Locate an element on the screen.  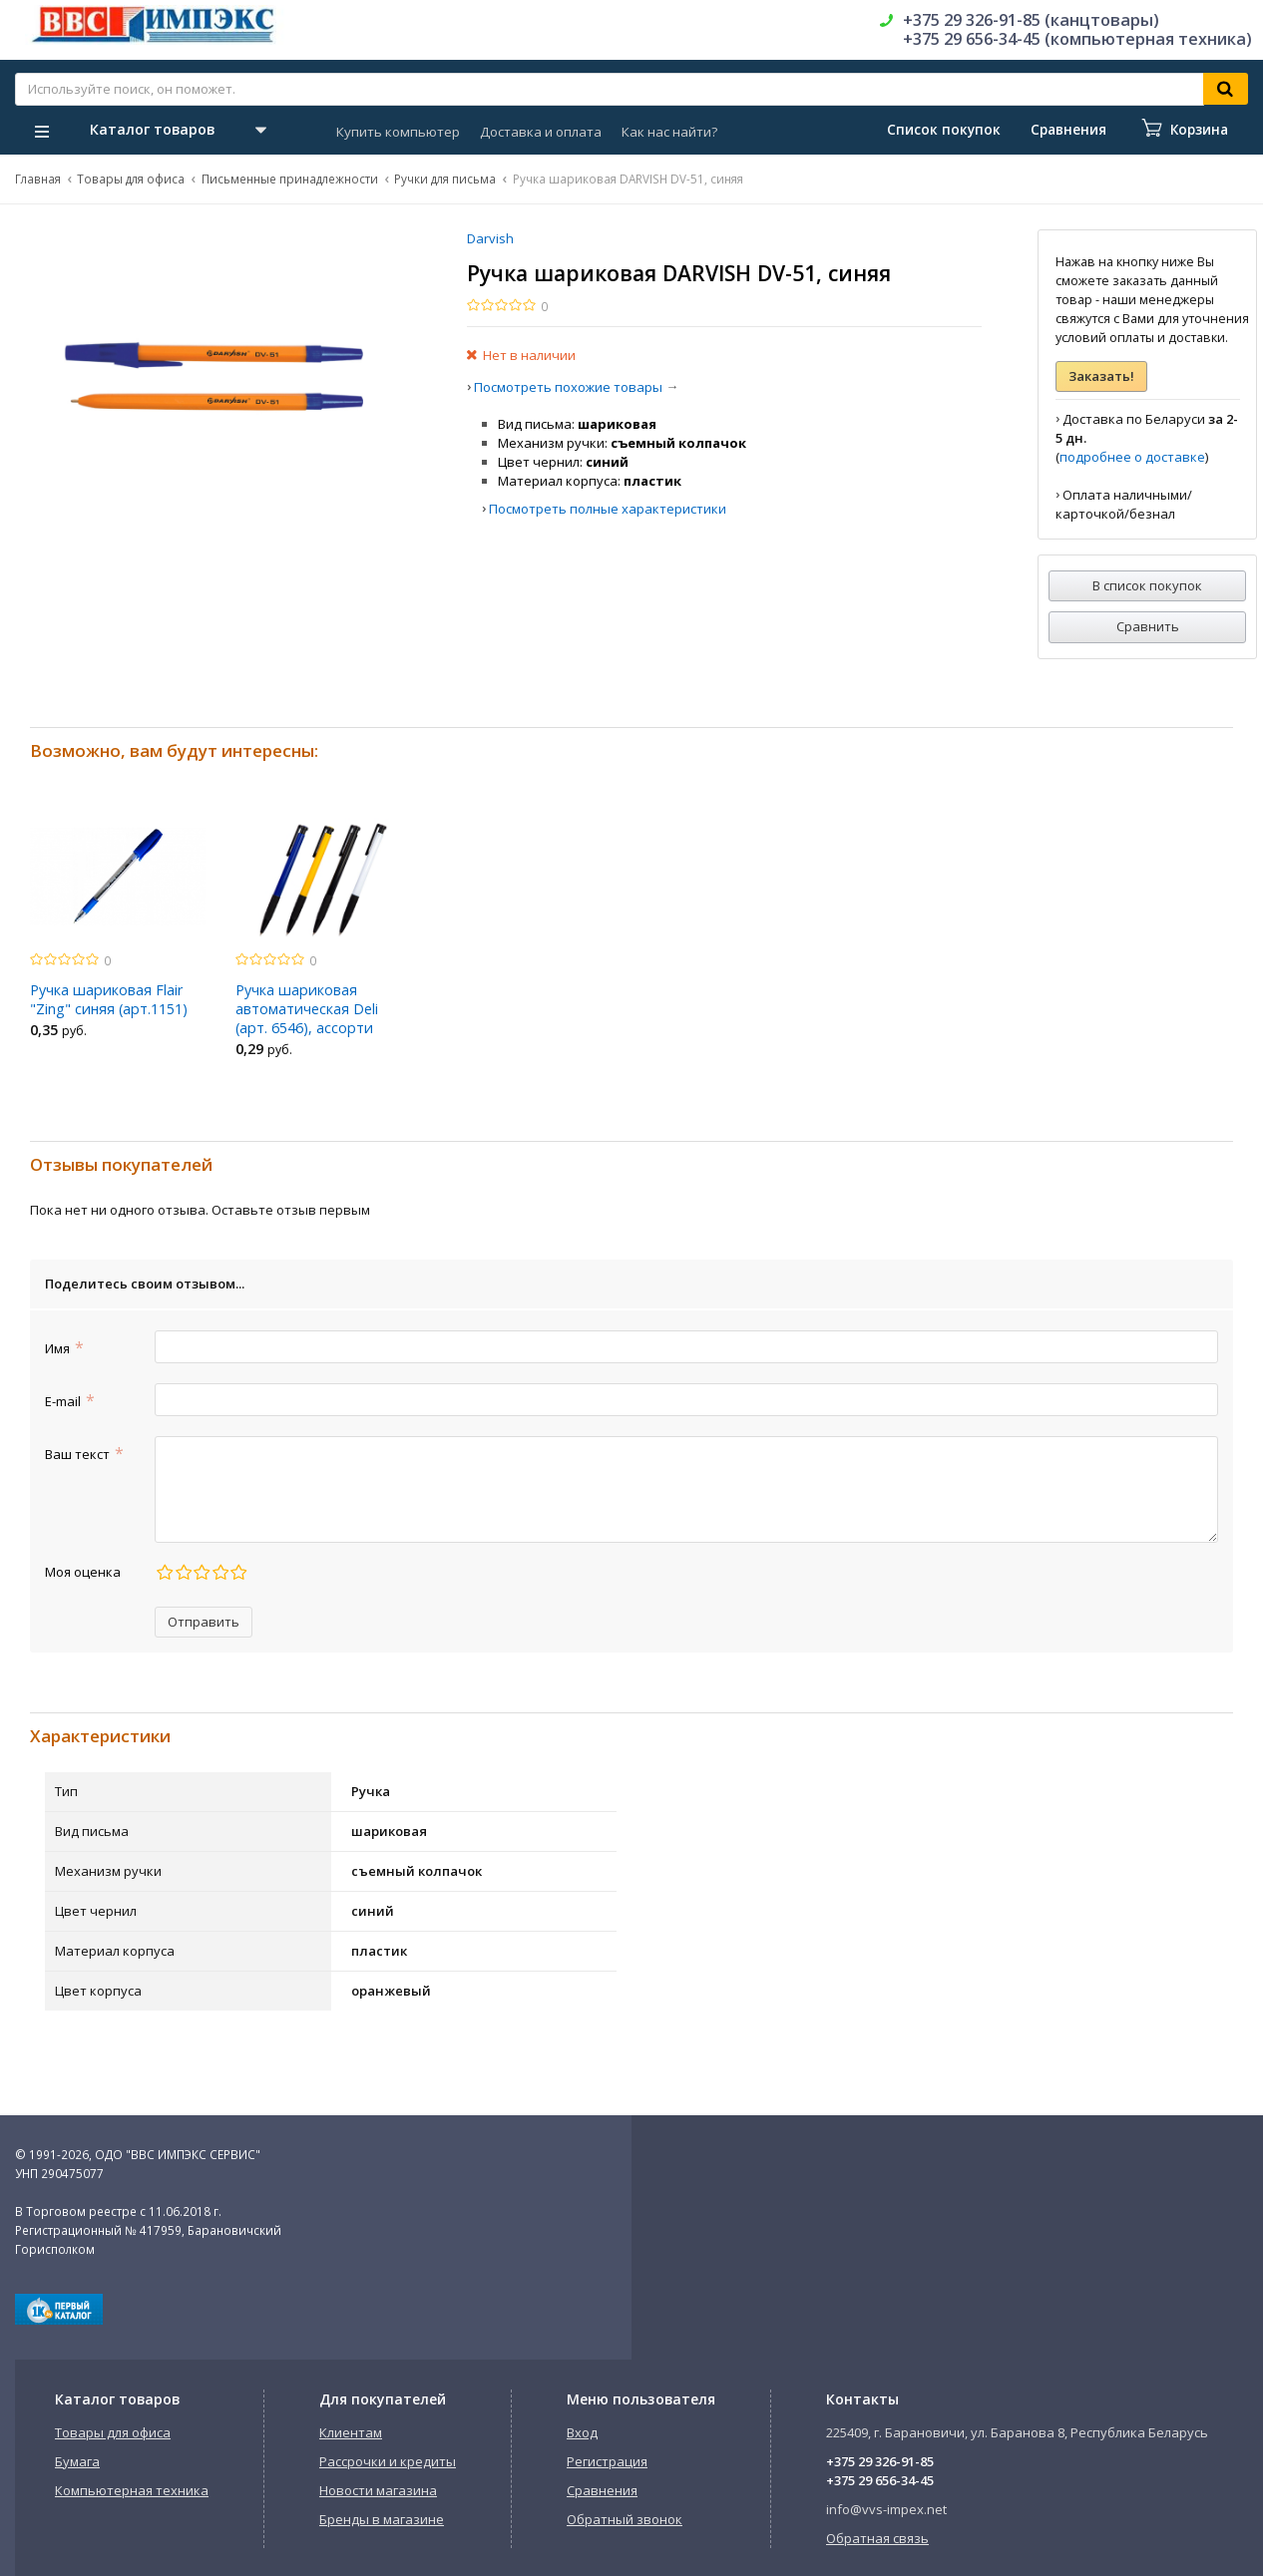
Клиентам is located at coordinates (350, 2432).